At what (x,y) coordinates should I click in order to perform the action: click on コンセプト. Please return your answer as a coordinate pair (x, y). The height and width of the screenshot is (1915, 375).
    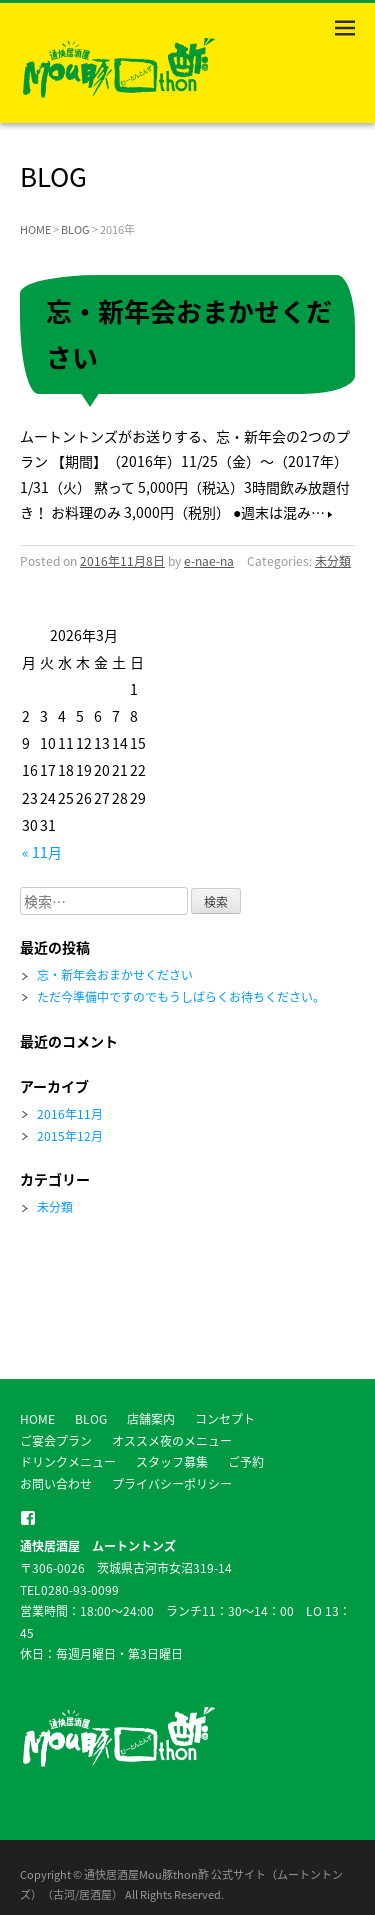
    Looking at the image, I should click on (225, 1419).